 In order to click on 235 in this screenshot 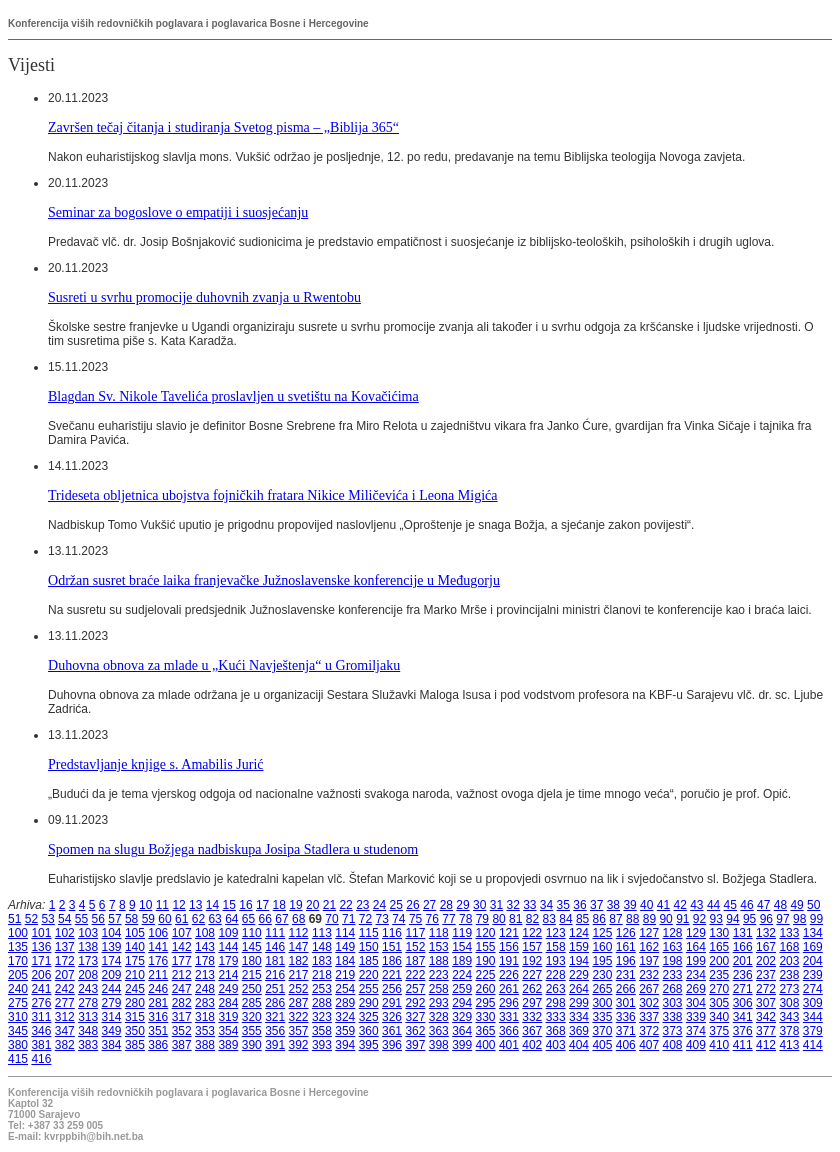, I will do `click(719, 975)`.